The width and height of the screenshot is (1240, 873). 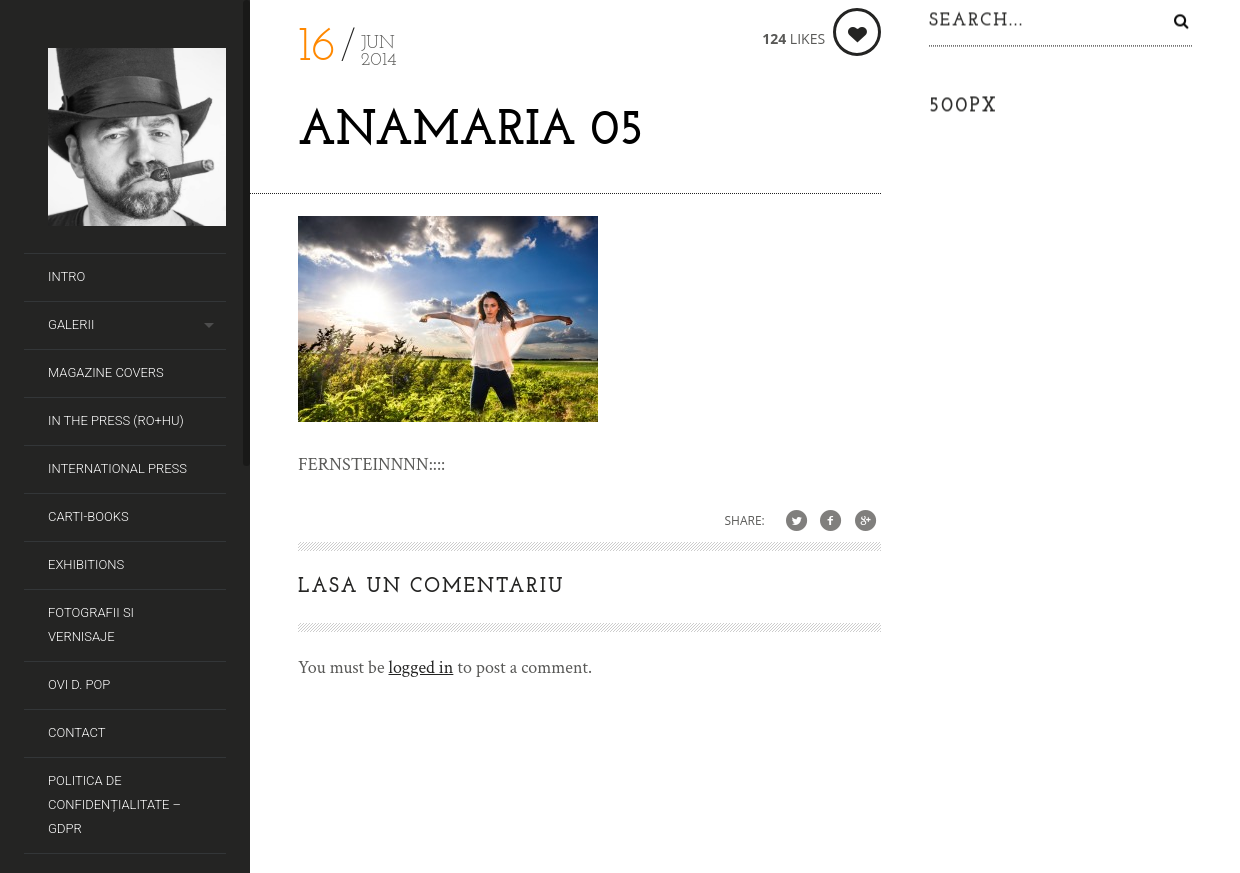 What do you see at coordinates (114, 804) in the screenshot?
I see `Politica de Confidențialitate – GDPR` at bounding box center [114, 804].